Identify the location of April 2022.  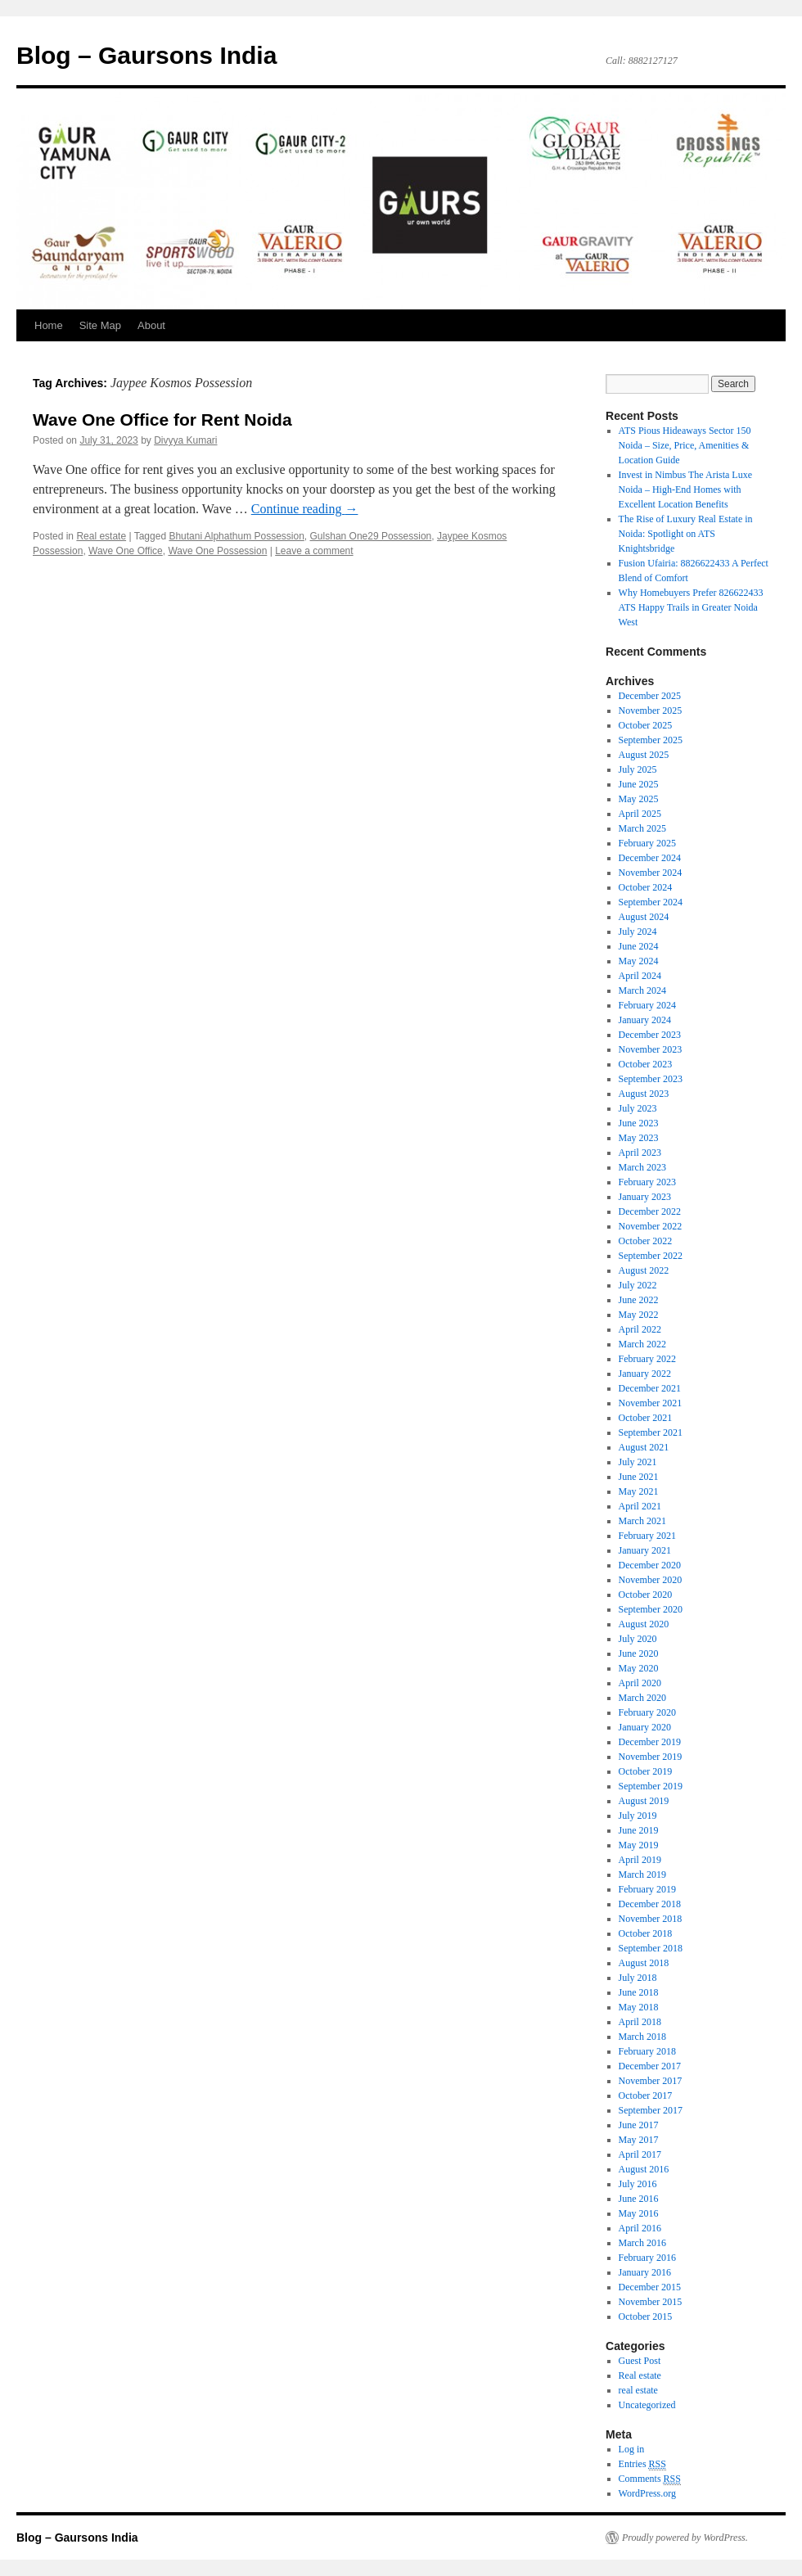
(640, 1329).